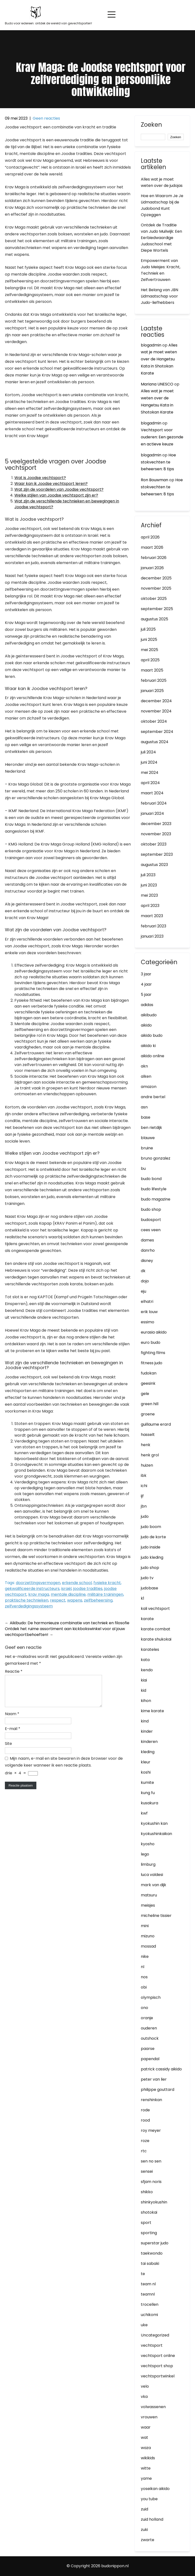  What do you see at coordinates (155, 1158) in the screenshot?
I see `bruno gonzalez` at bounding box center [155, 1158].